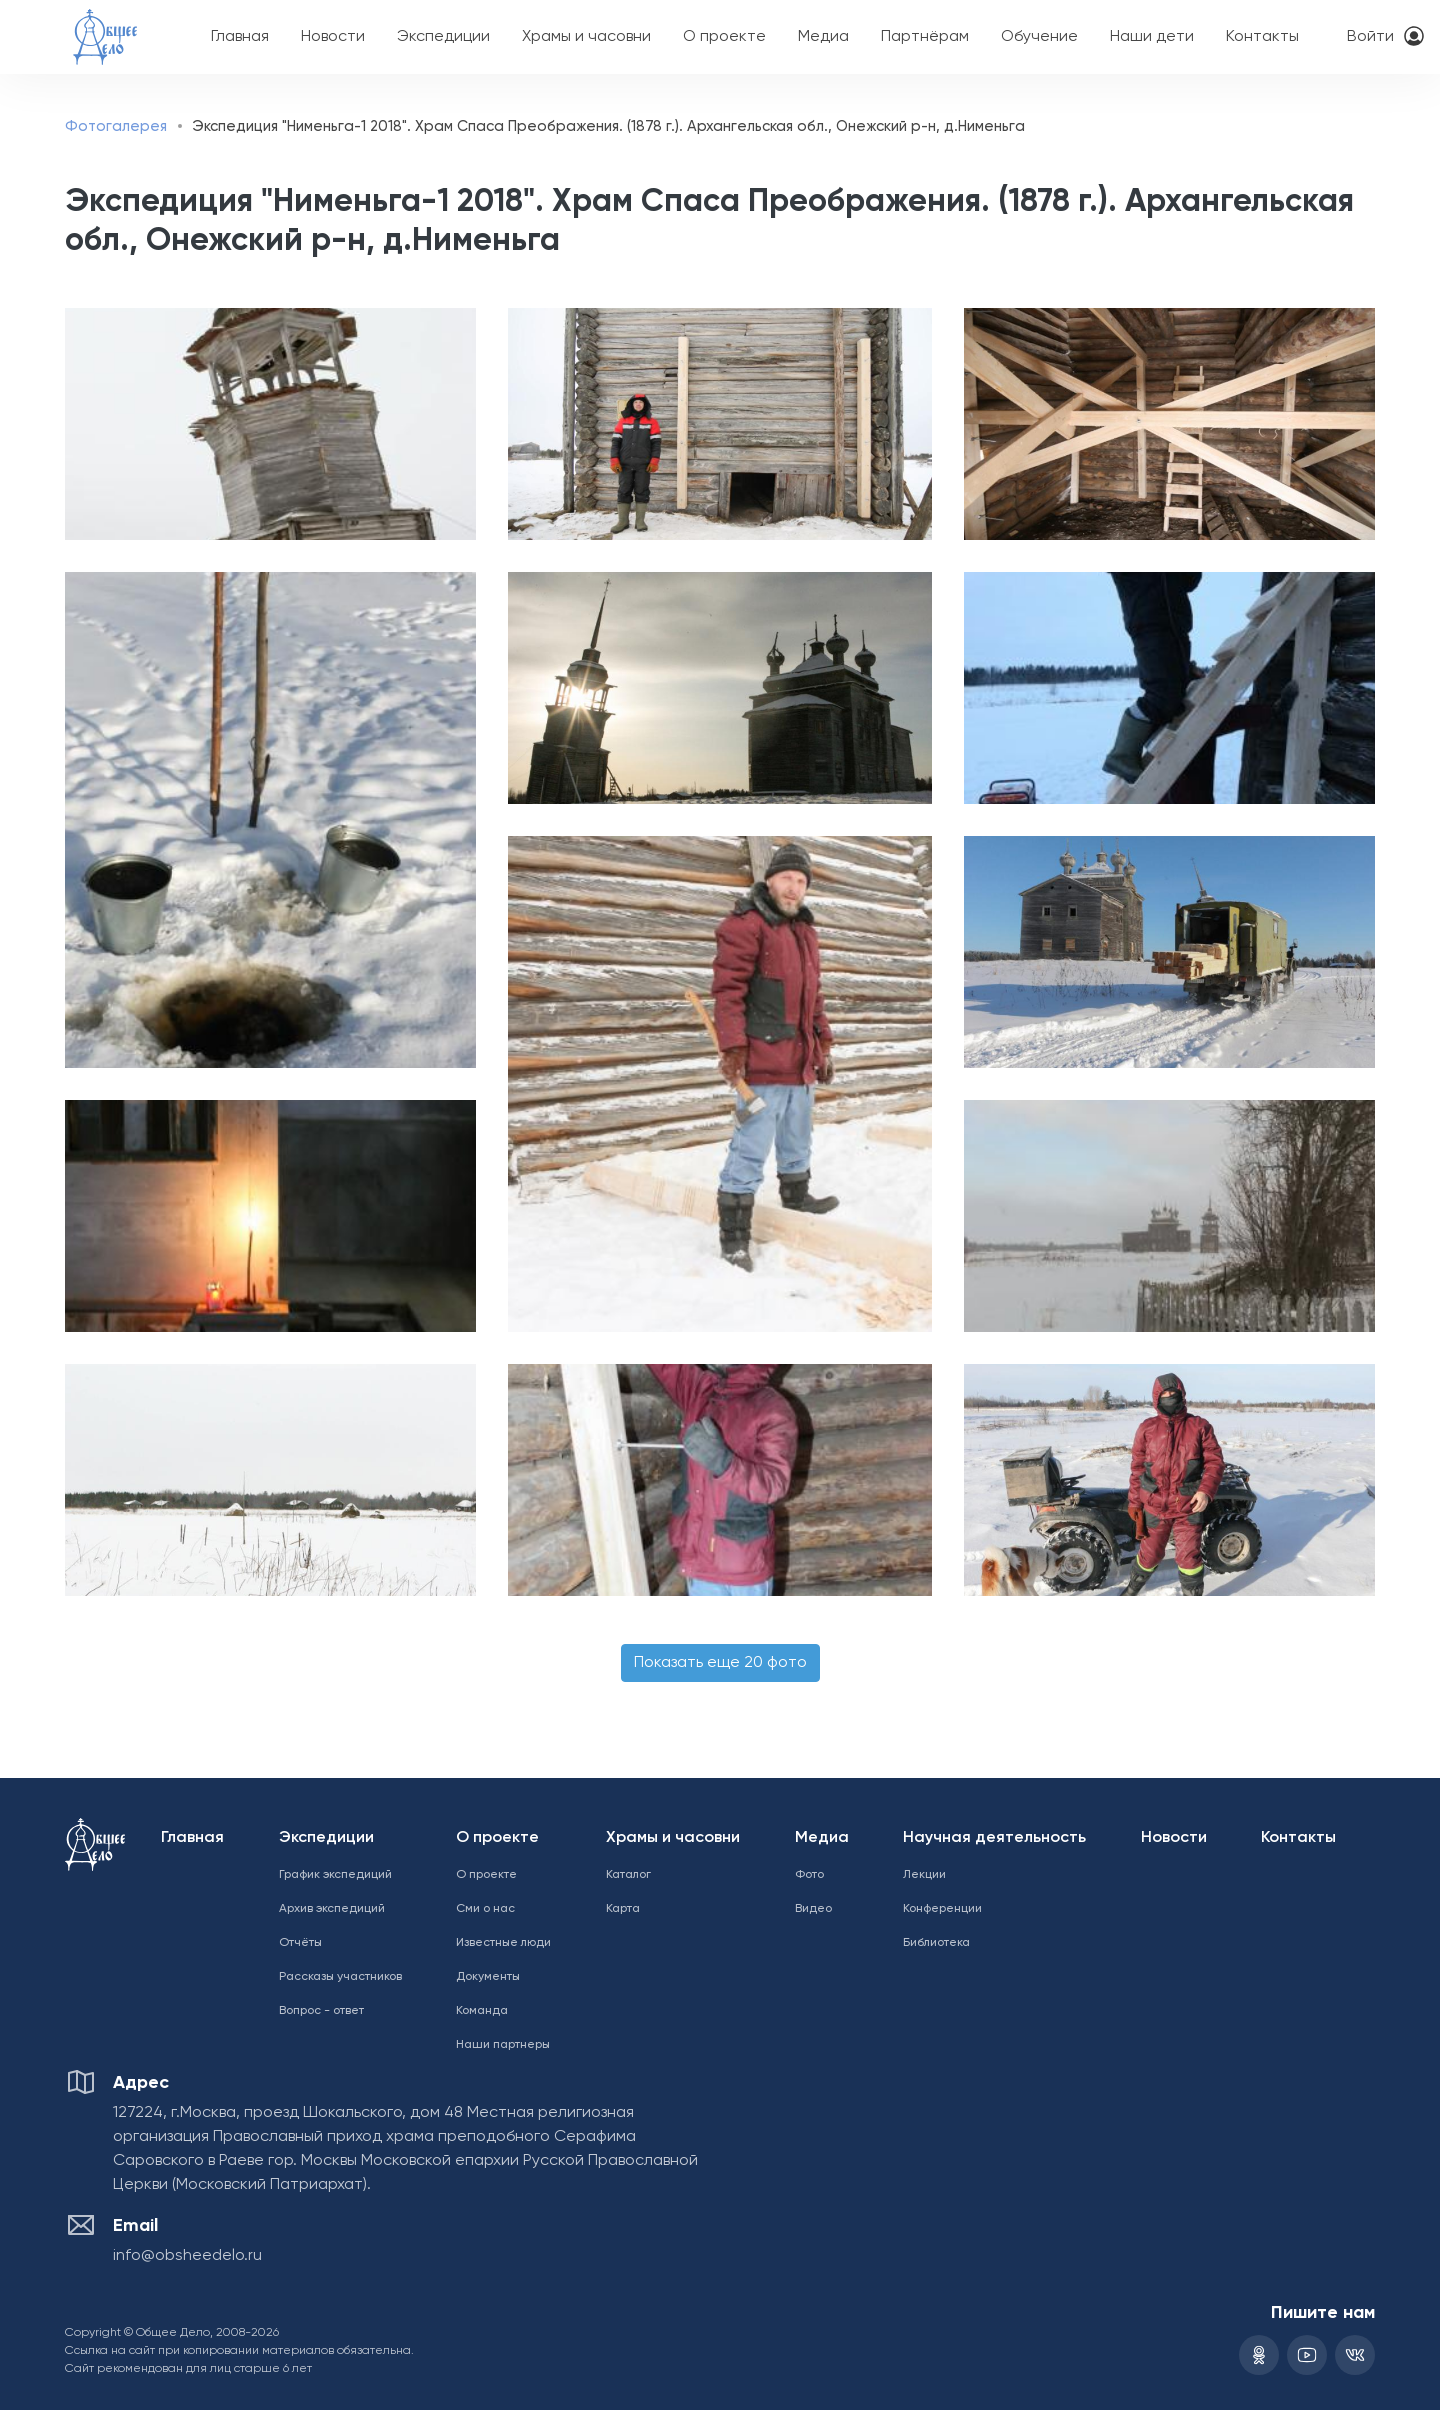 Image resolution: width=1440 pixels, height=2410 pixels. What do you see at coordinates (809, 1875) in the screenshot?
I see `Фото` at bounding box center [809, 1875].